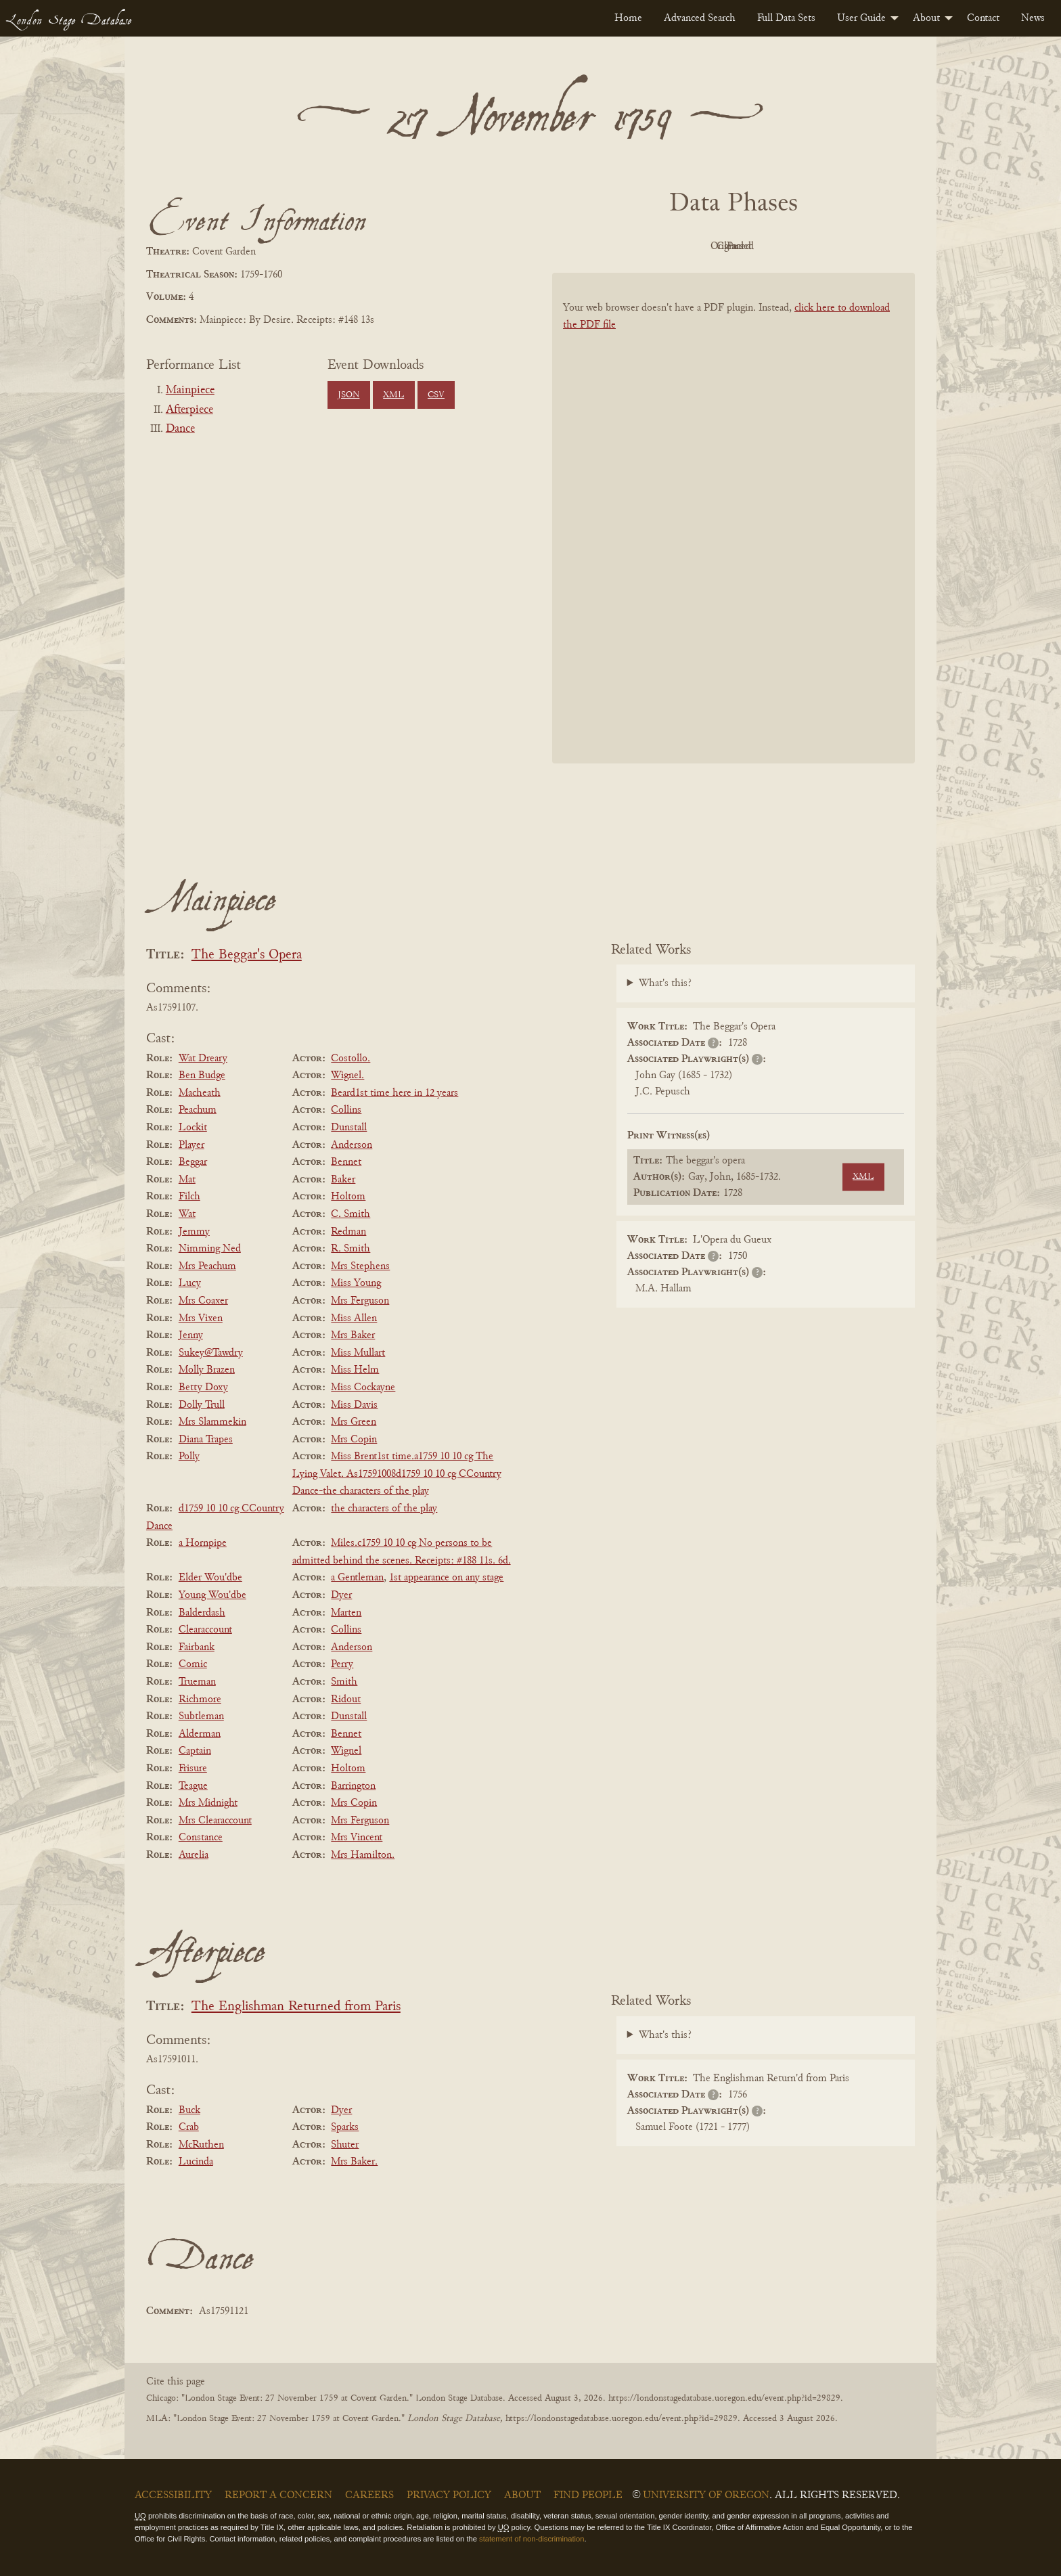  Describe the element at coordinates (700, 18) in the screenshot. I see `Advanced Search` at that location.